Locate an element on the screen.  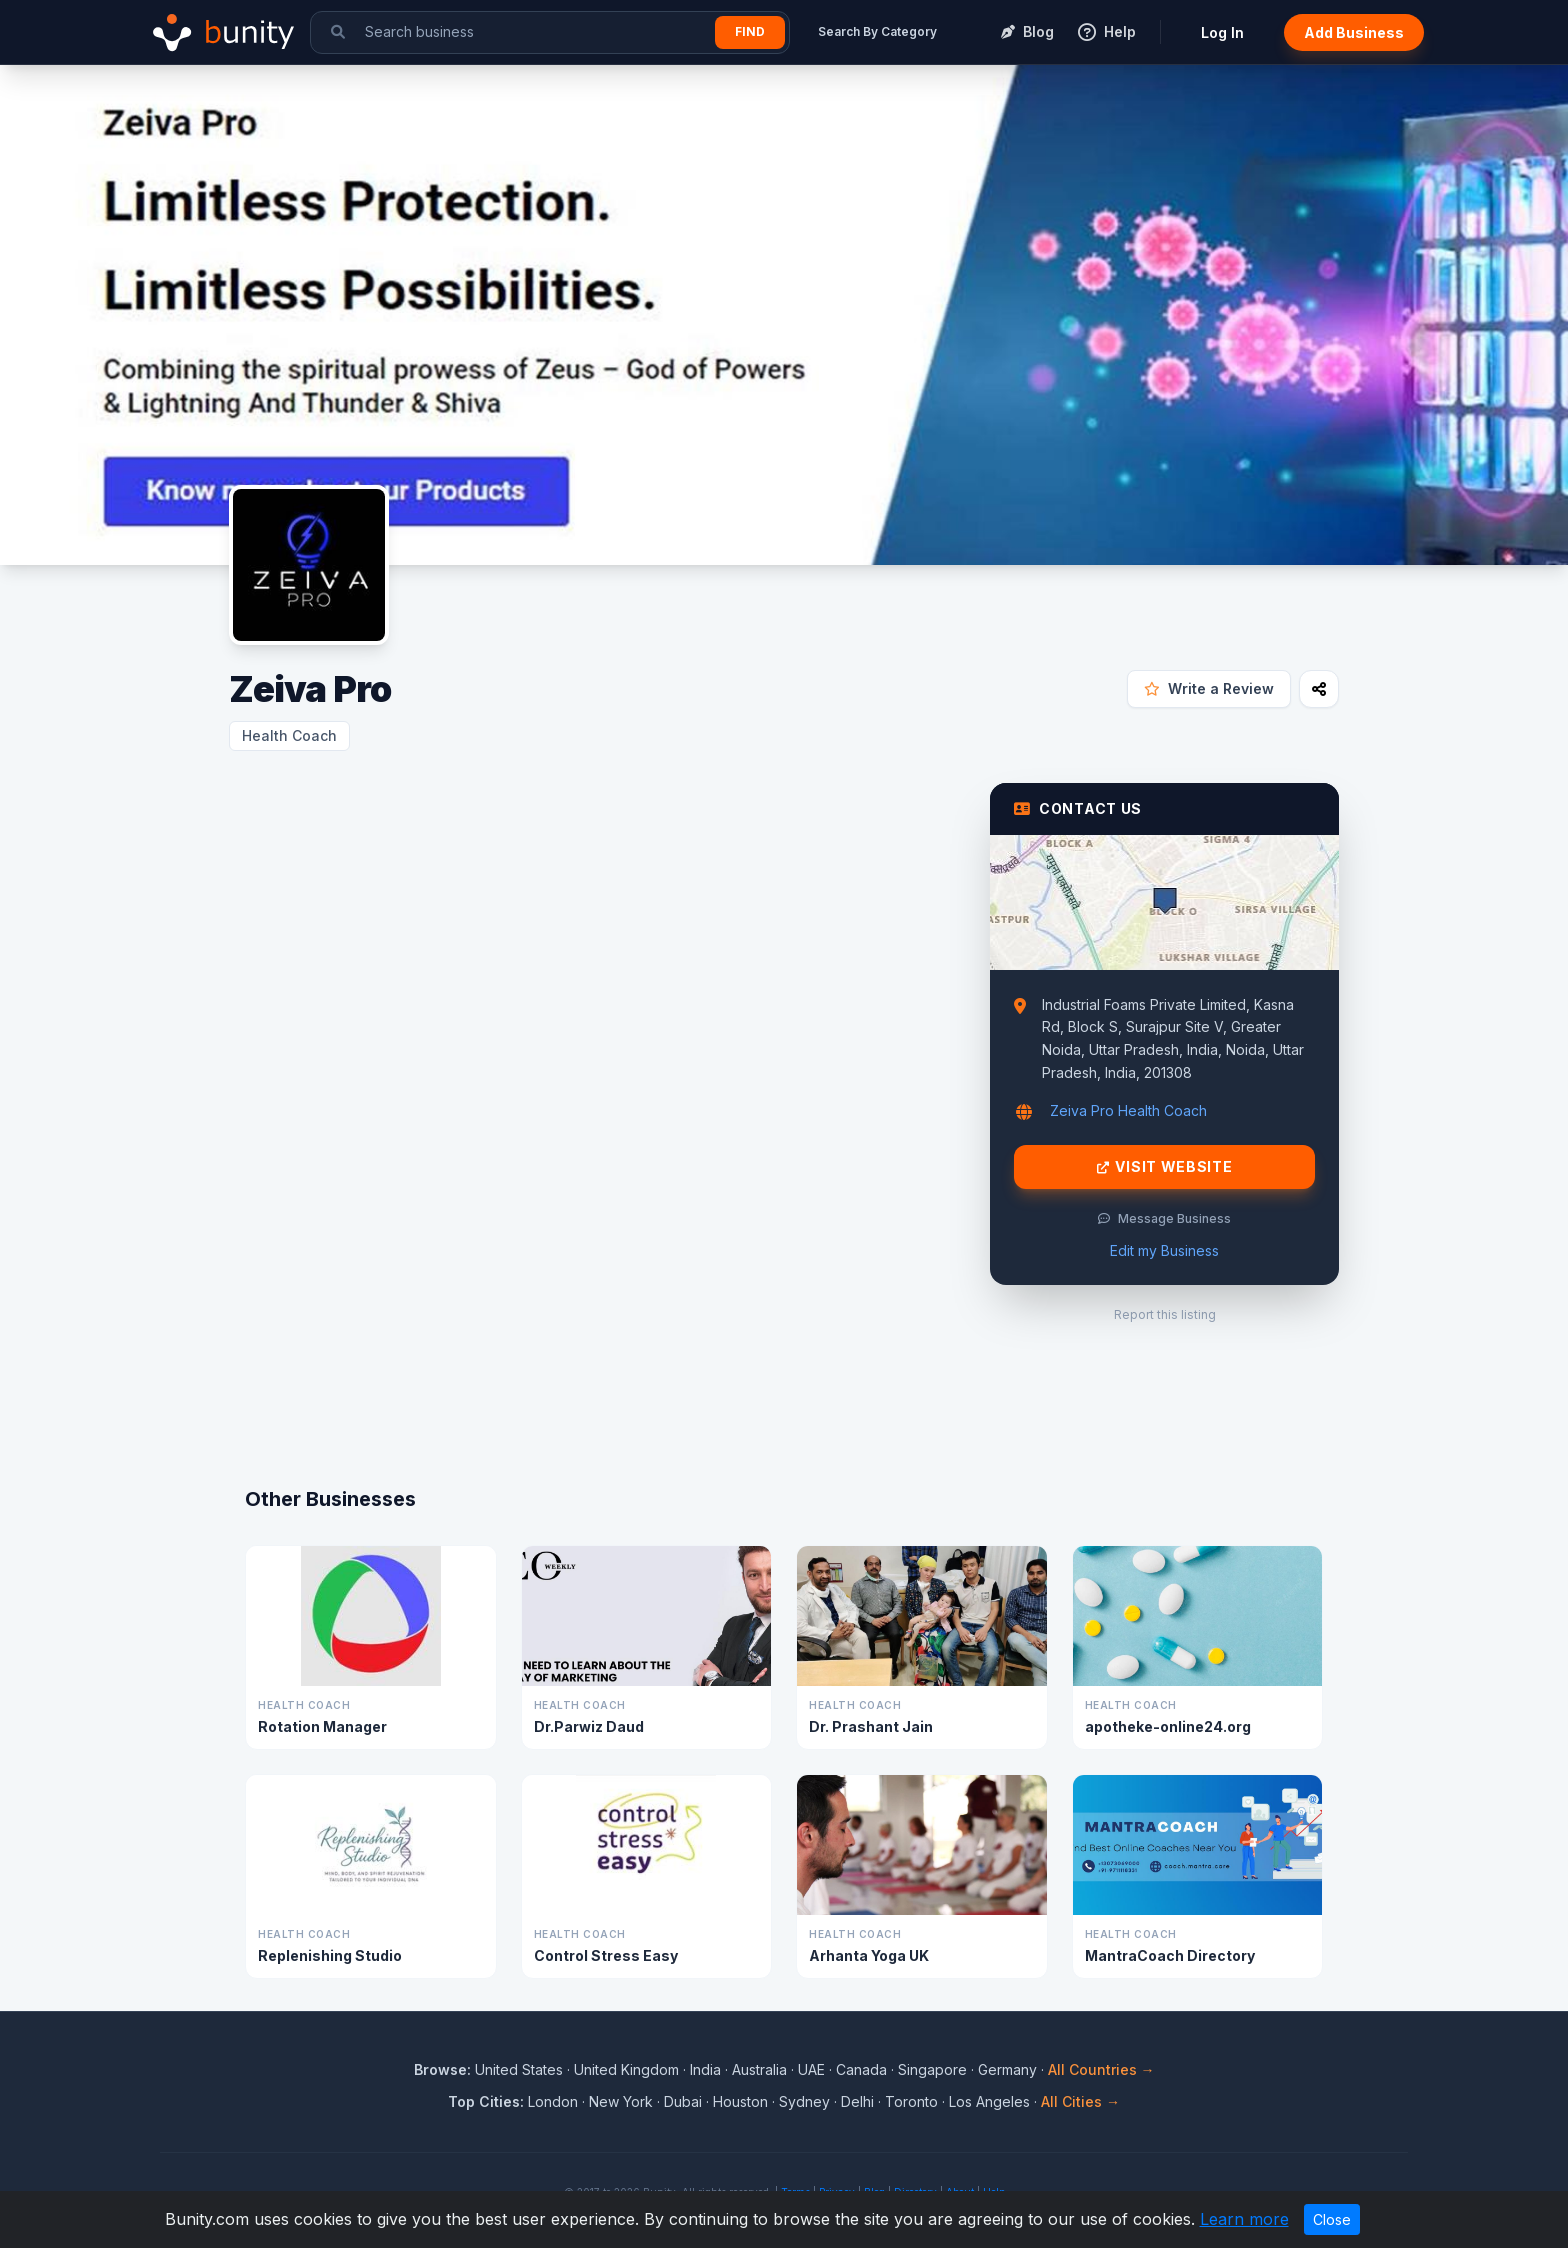
Log In is located at coordinates (1222, 32).